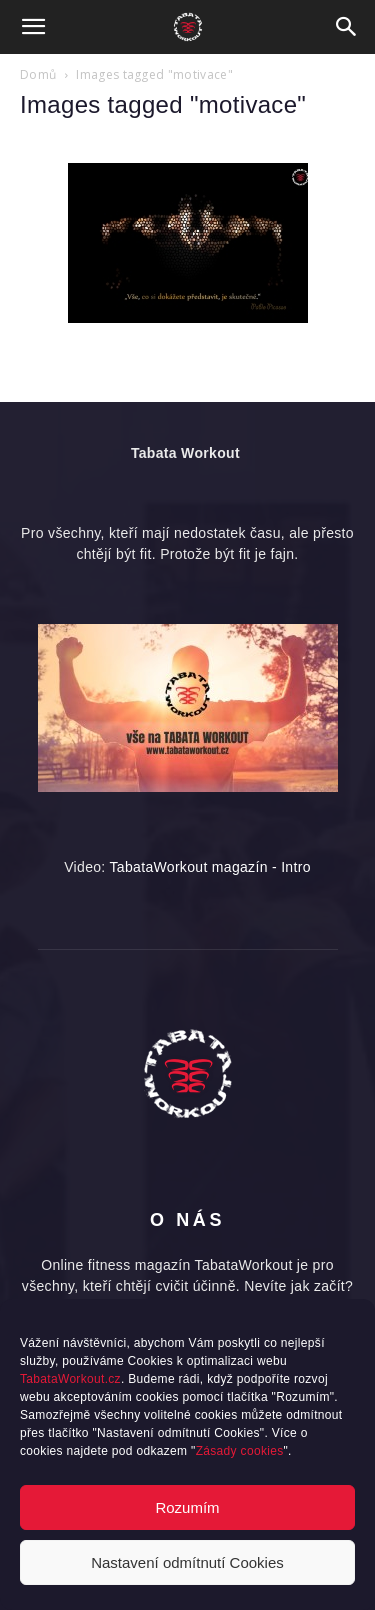 The image size is (375, 1610). What do you see at coordinates (210, 867) in the screenshot?
I see `TabataWorkout magazín - Intro` at bounding box center [210, 867].